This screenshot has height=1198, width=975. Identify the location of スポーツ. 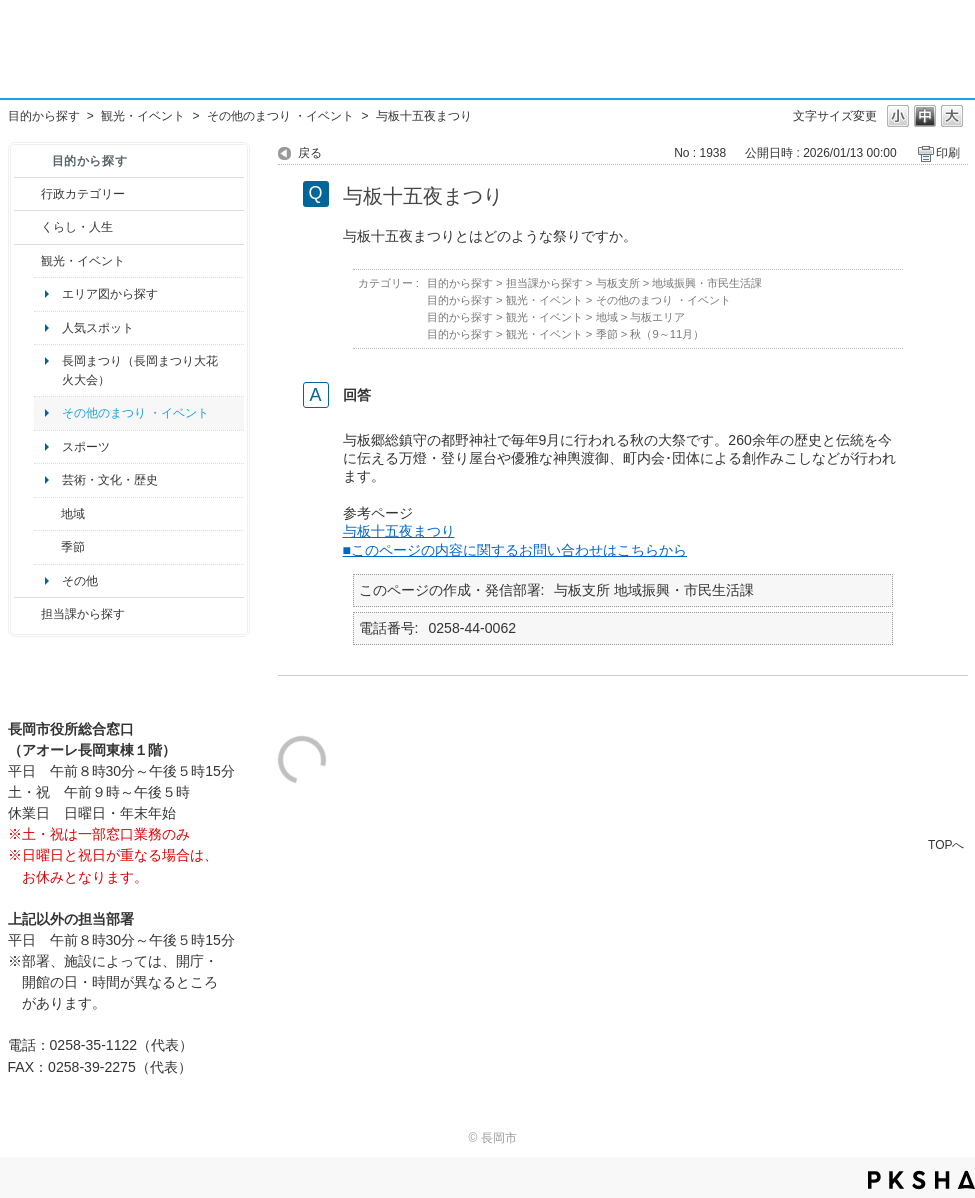
(86, 447).